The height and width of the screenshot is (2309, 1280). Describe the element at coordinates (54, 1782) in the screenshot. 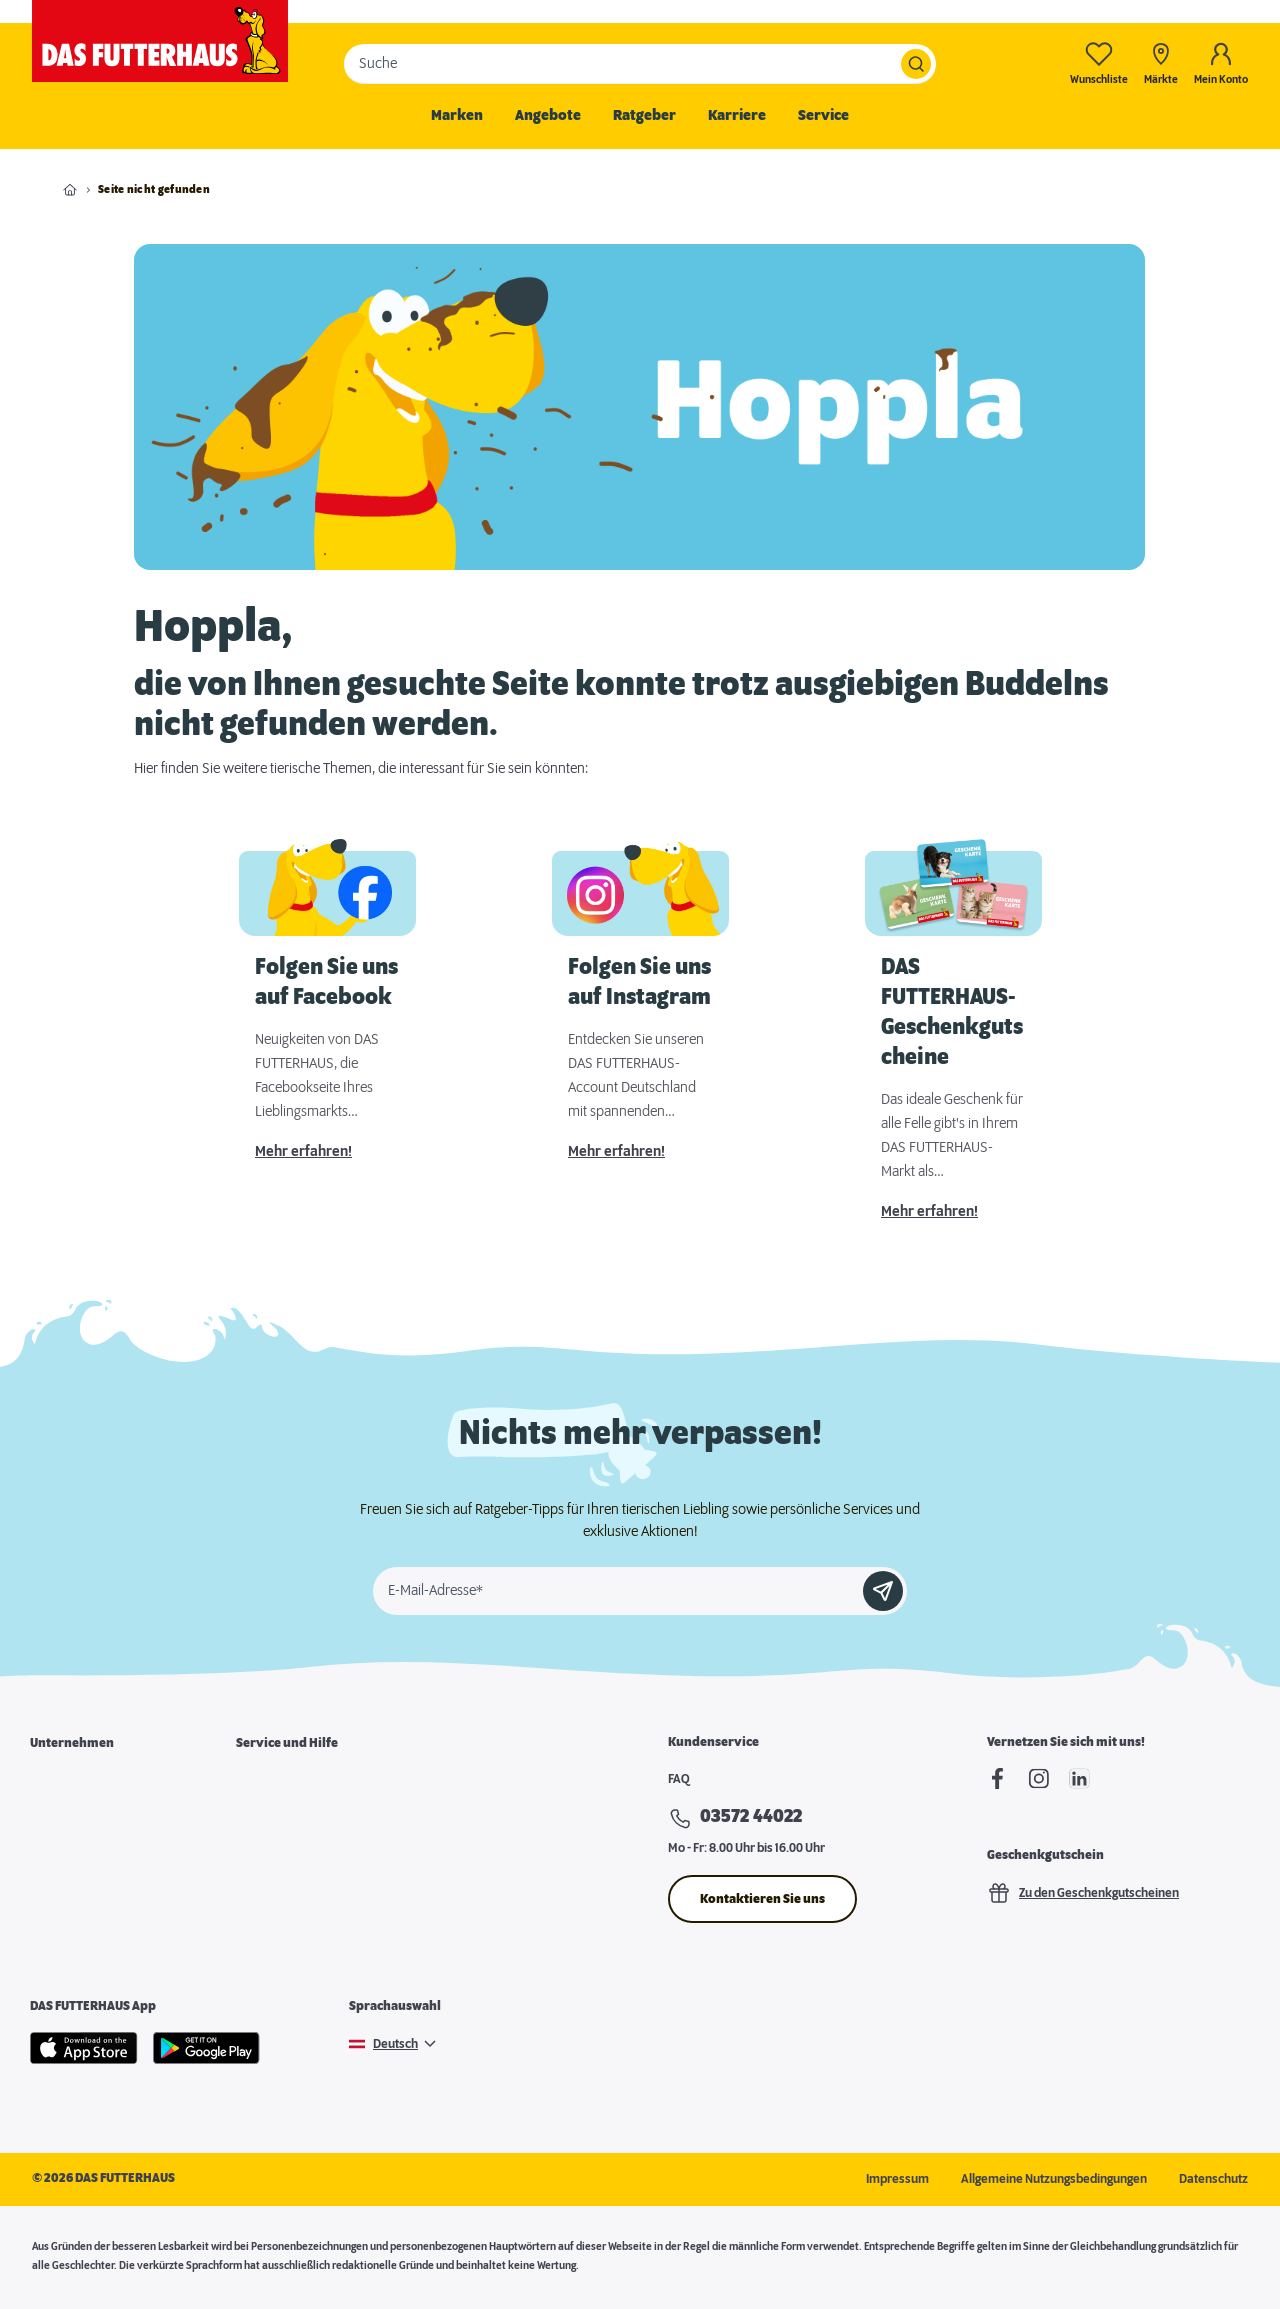

I see `Über uns` at that location.